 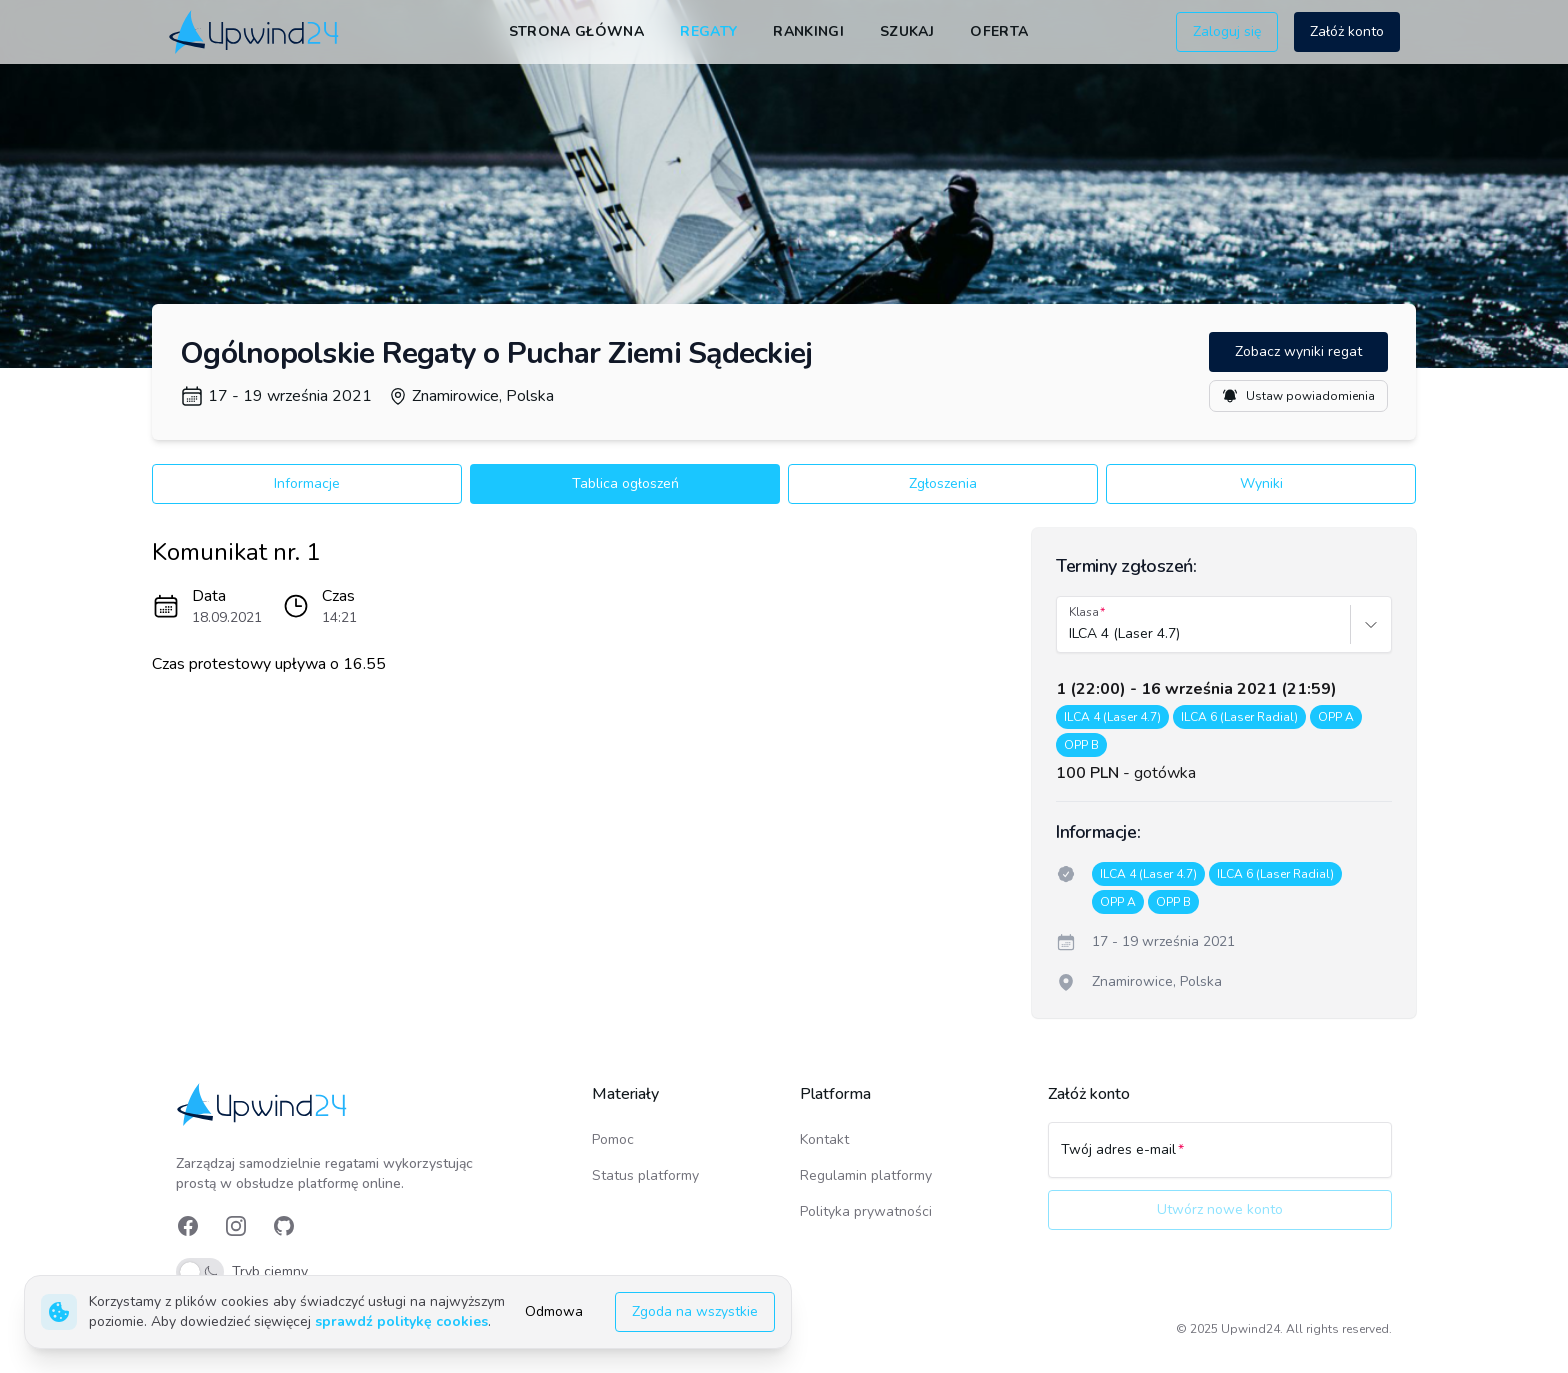 I want to click on Wyniki [button], so click(x=1261, y=483).